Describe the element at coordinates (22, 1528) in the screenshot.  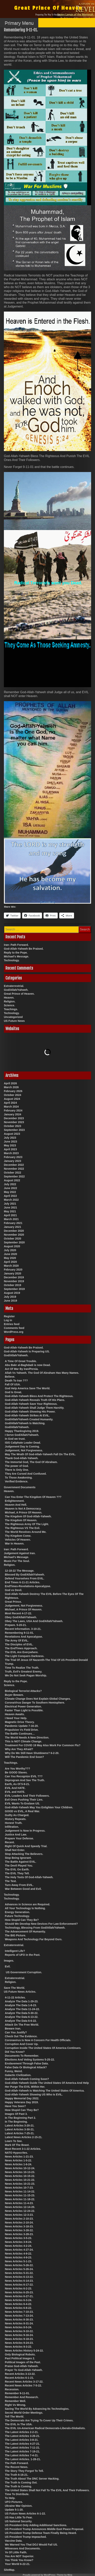
I see `The Righteous VS The Evil.` at that location.